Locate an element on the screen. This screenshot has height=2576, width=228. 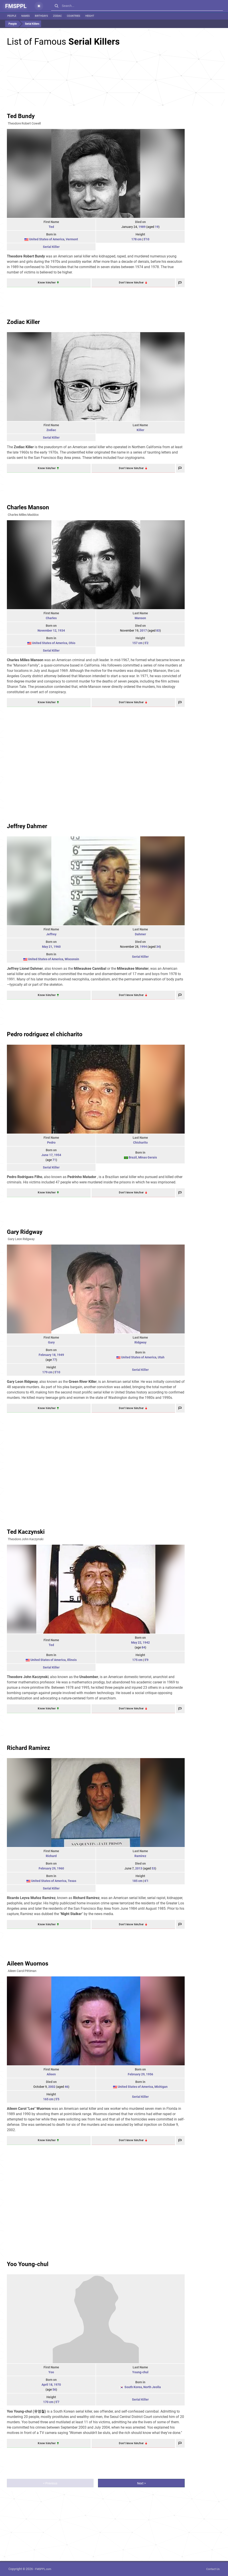
1994 is located at coordinates (143, 946).